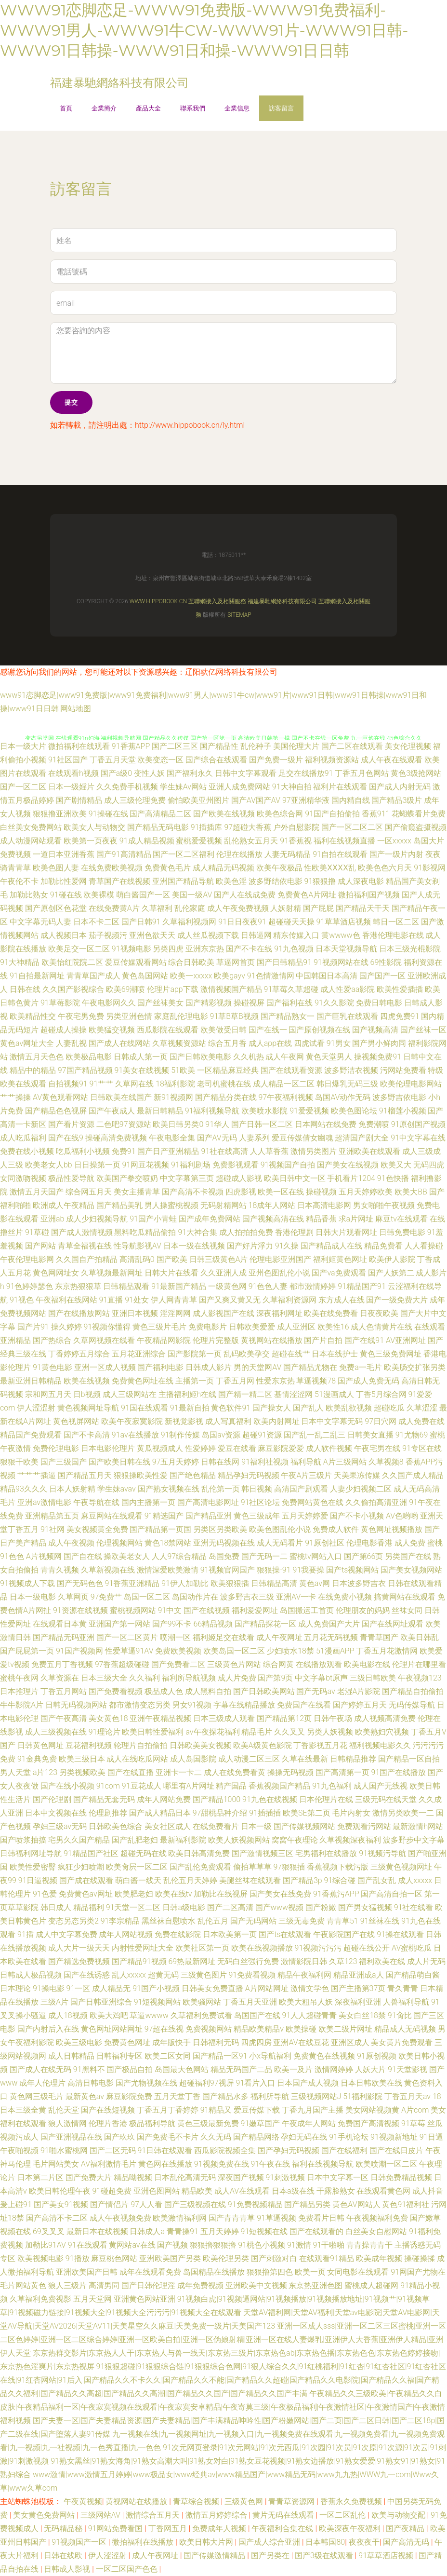 This screenshot has height=2576, width=447. What do you see at coordinates (37, 1232) in the screenshot?
I see `91草碰` at bounding box center [37, 1232].